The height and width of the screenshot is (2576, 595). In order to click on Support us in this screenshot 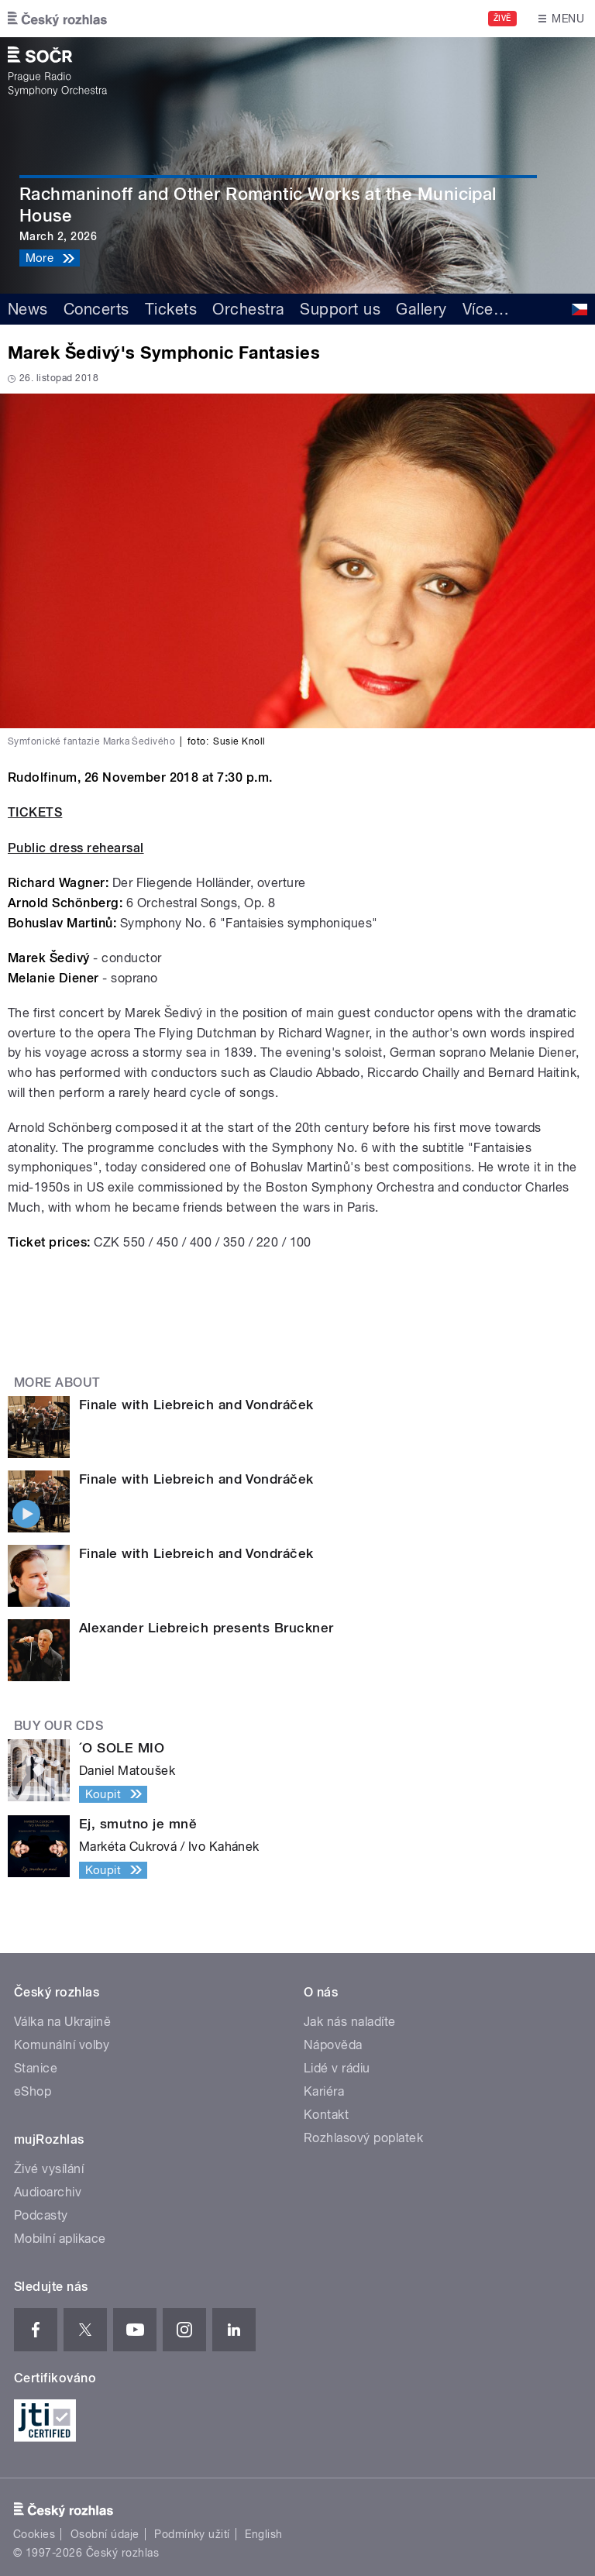, I will do `click(340, 309)`.